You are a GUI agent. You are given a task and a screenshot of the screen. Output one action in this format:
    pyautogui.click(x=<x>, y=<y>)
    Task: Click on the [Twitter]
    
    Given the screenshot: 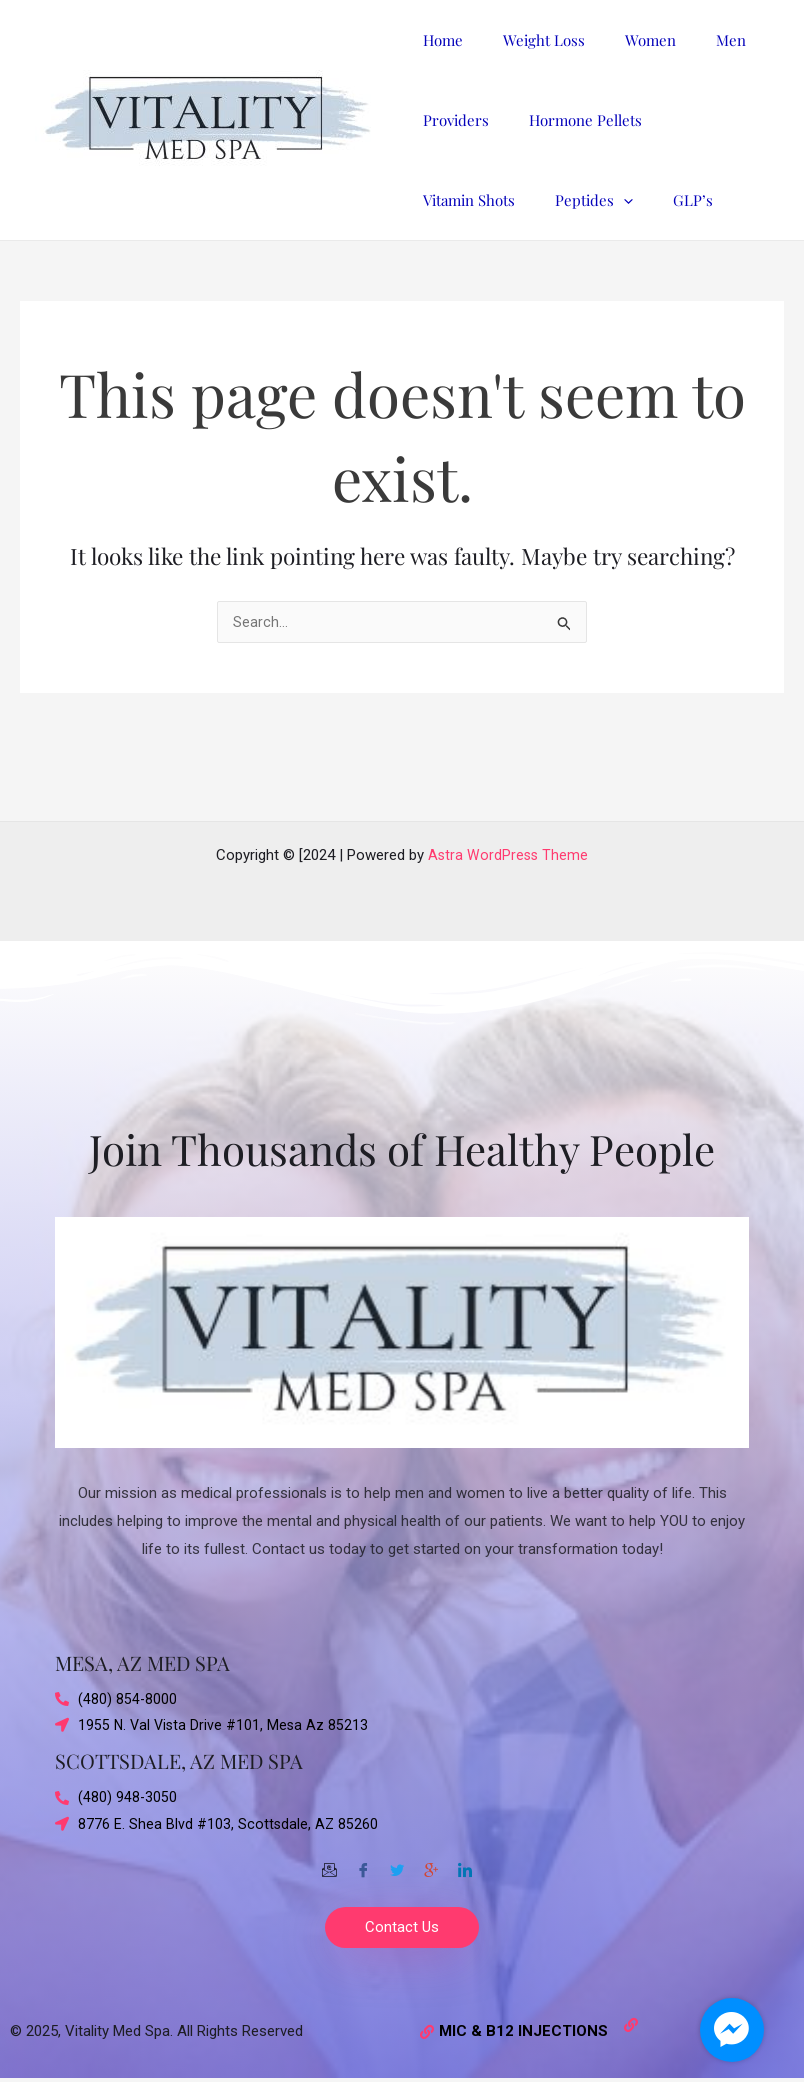 What is the action you would take?
    pyautogui.click(x=397, y=1862)
    